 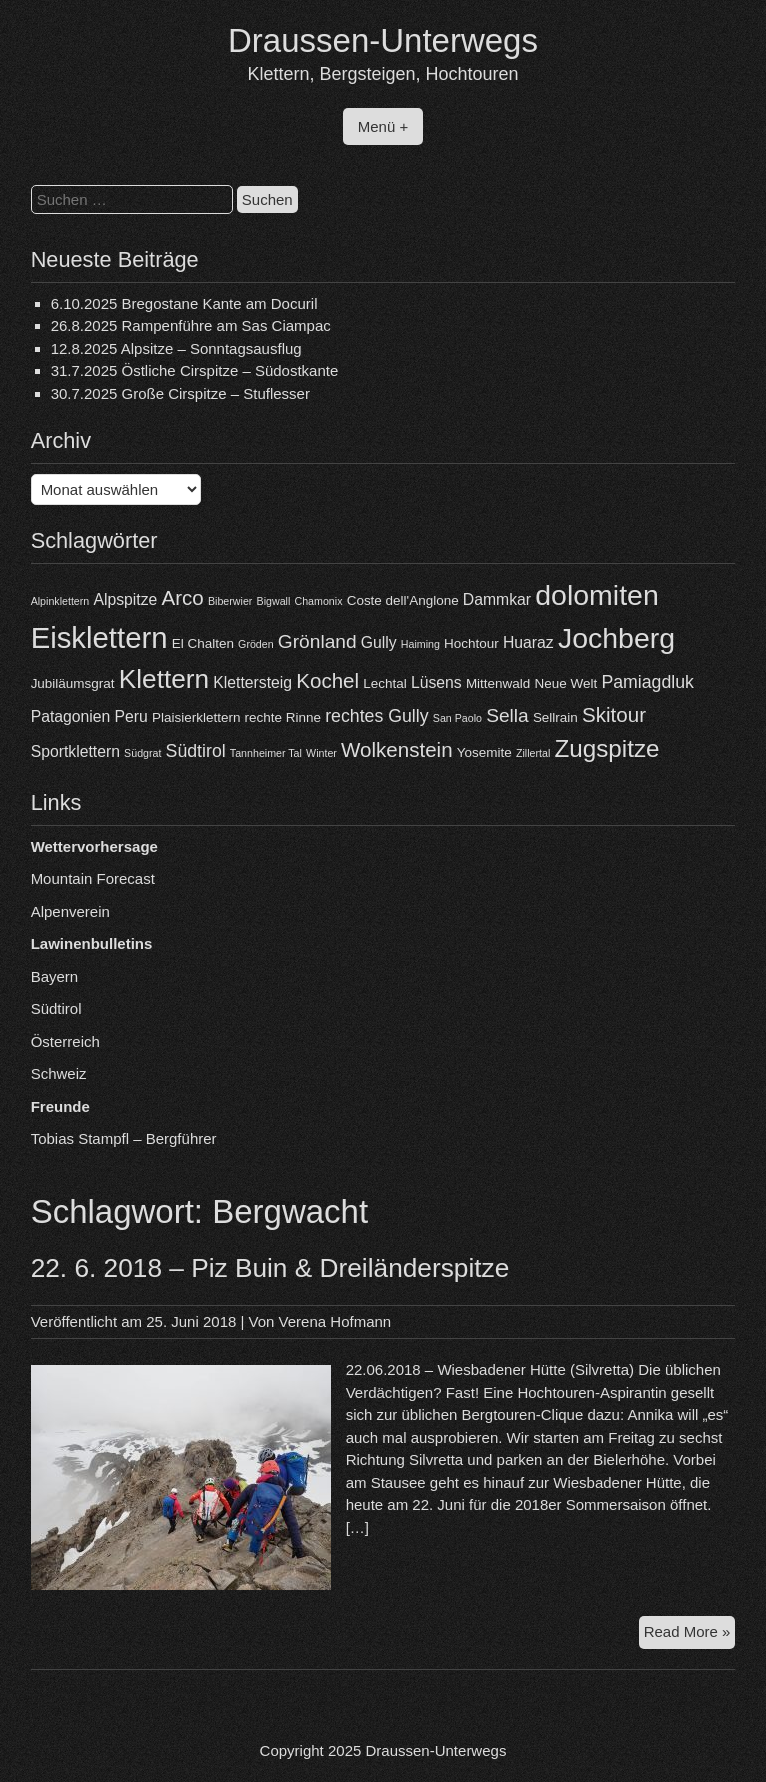 What do you see at coordinates (528, 642) in the screenshot?
I see `Huaraz [Huaraz (5 Einträge)]` at bounding box center [528, 642].